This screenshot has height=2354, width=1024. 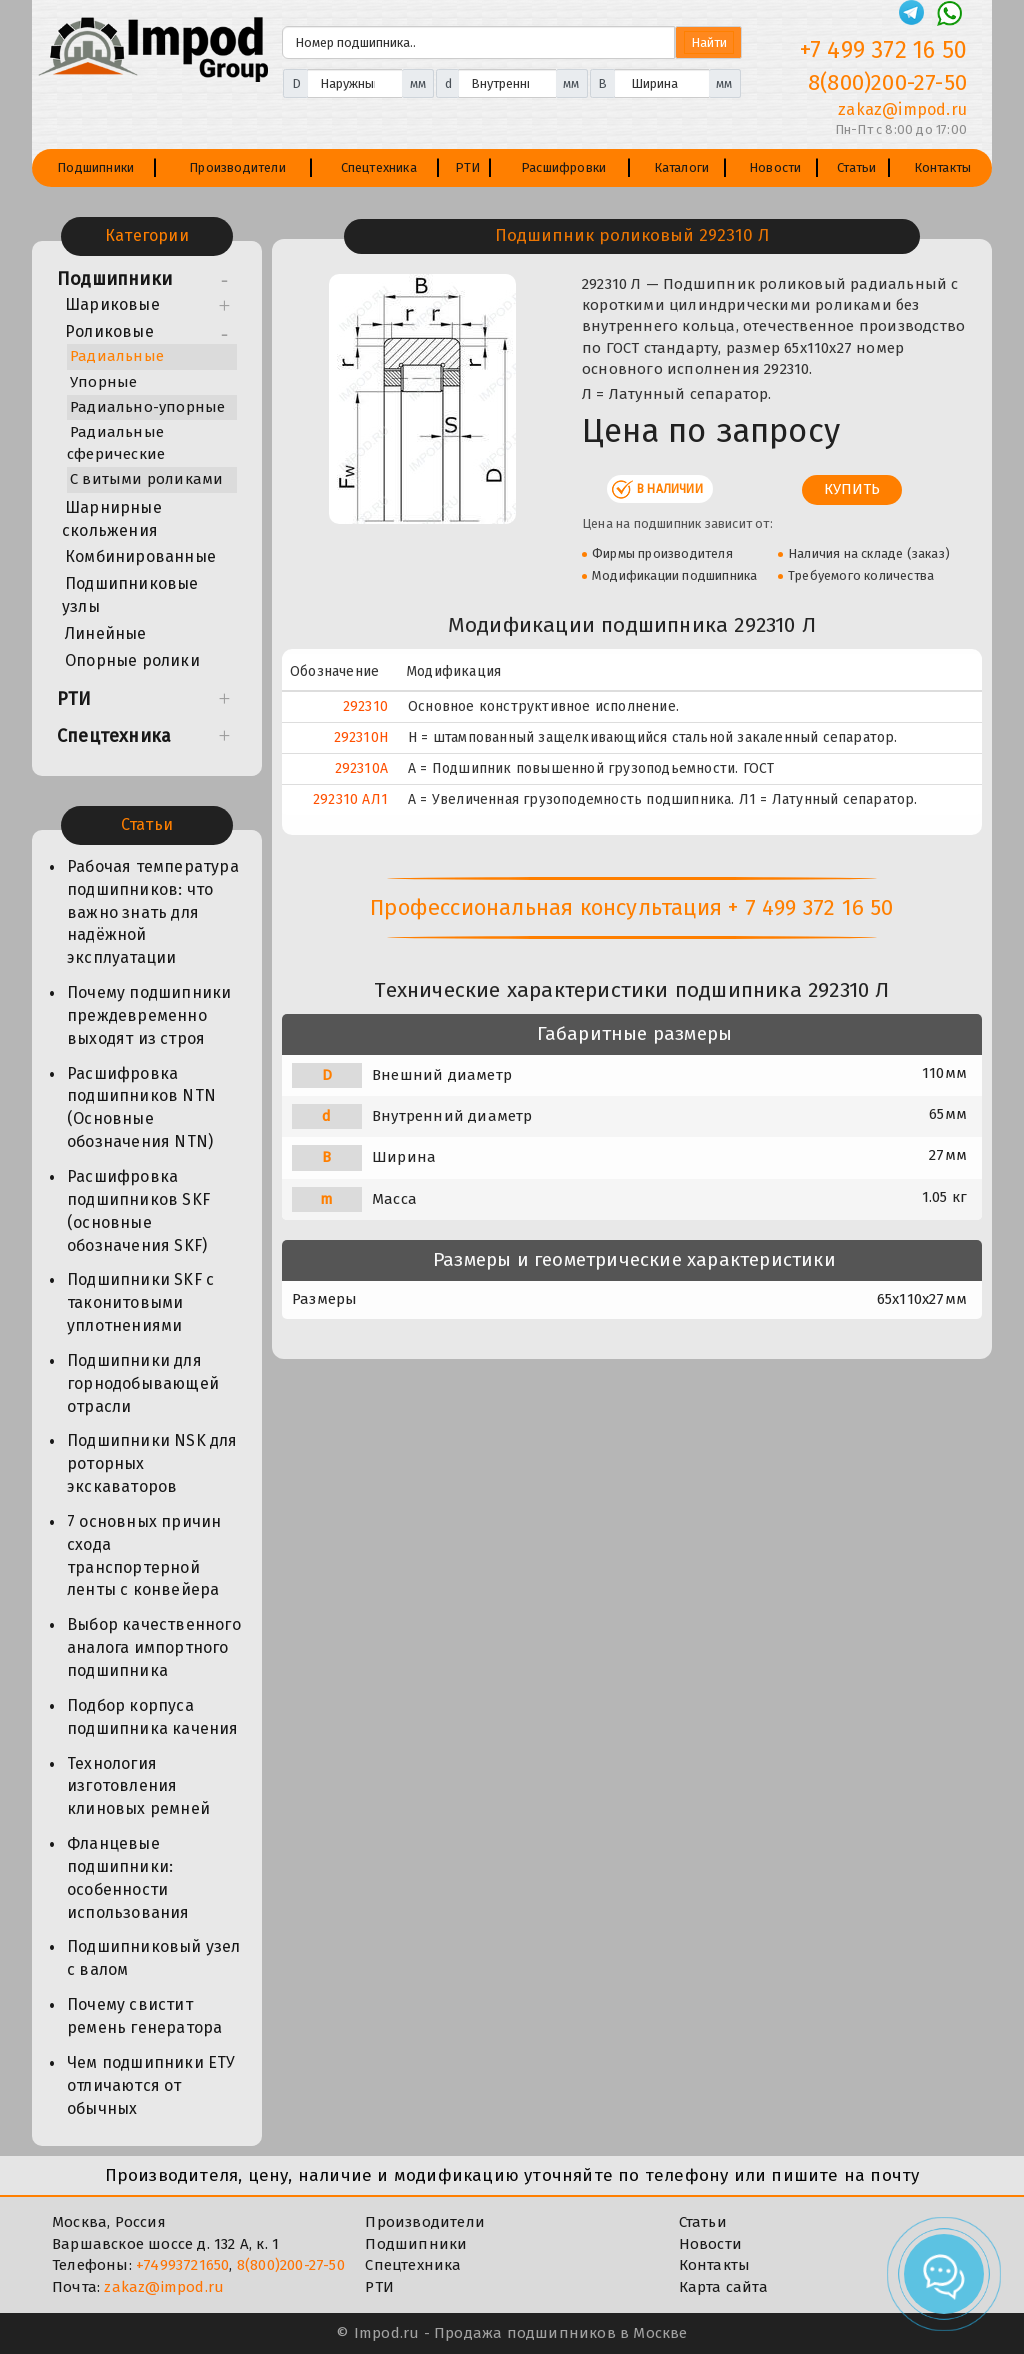 I want to click on 292310А, so click(x=361, y=768).